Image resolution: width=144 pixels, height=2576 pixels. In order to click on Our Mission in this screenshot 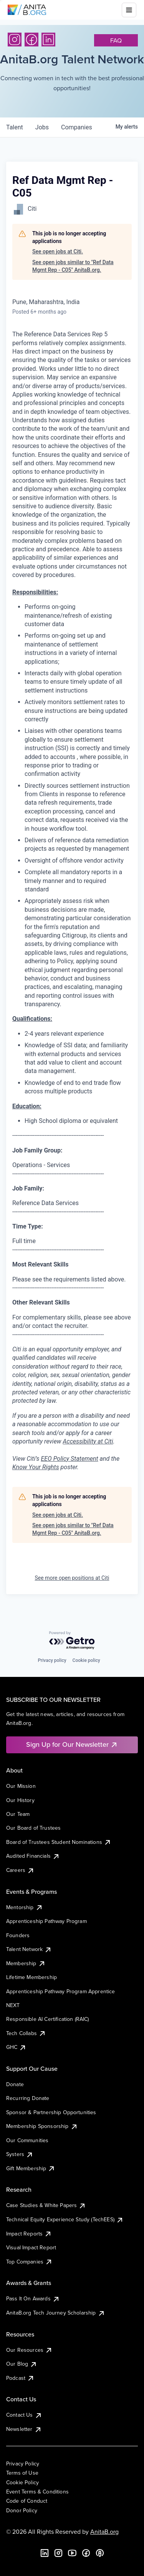, I will do `click(21, 1786)`.